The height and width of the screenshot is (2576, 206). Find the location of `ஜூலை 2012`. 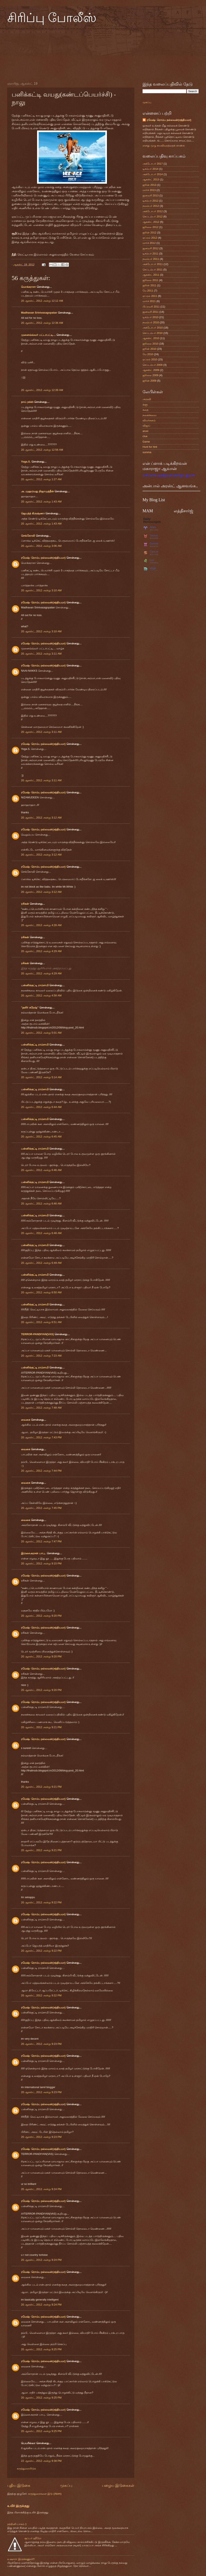

ஜூலை 2012 is located at coordinates (150, 227).